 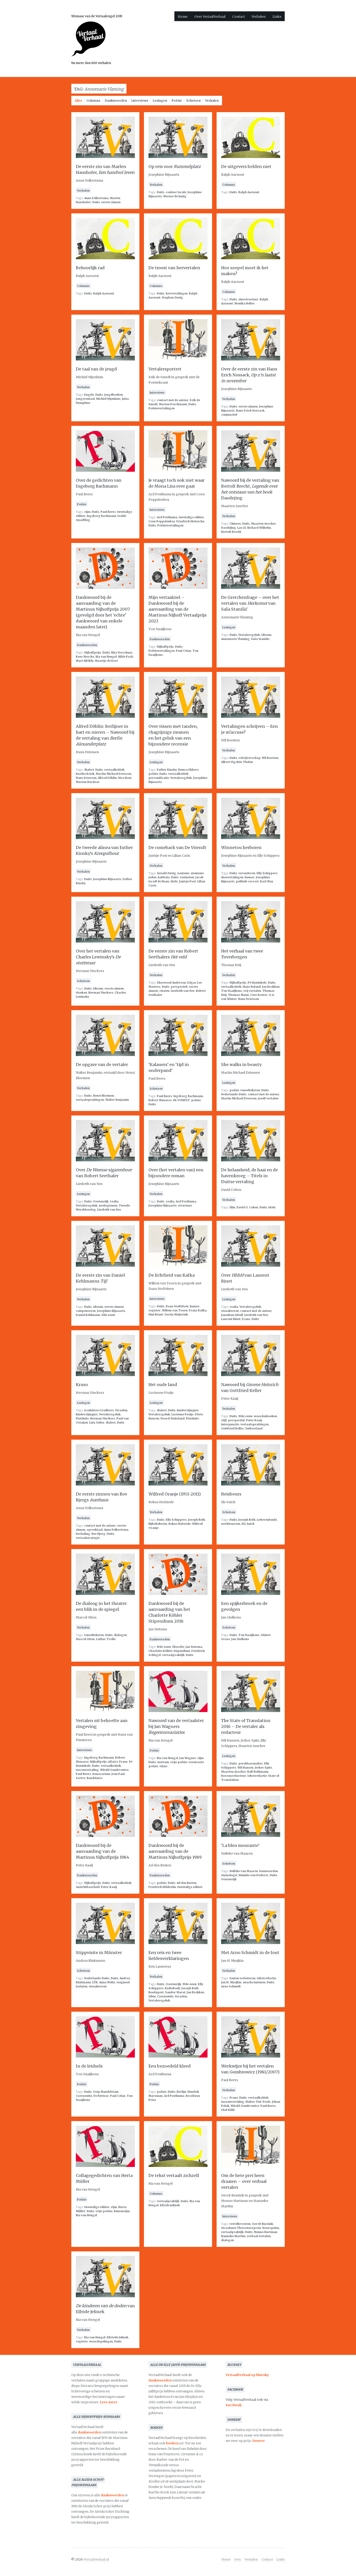 What do you see at coordinates (169, 1651) in the screenshot?
I see `Charlotte Köhler Stipendium` at bounding box center [169, 1651].